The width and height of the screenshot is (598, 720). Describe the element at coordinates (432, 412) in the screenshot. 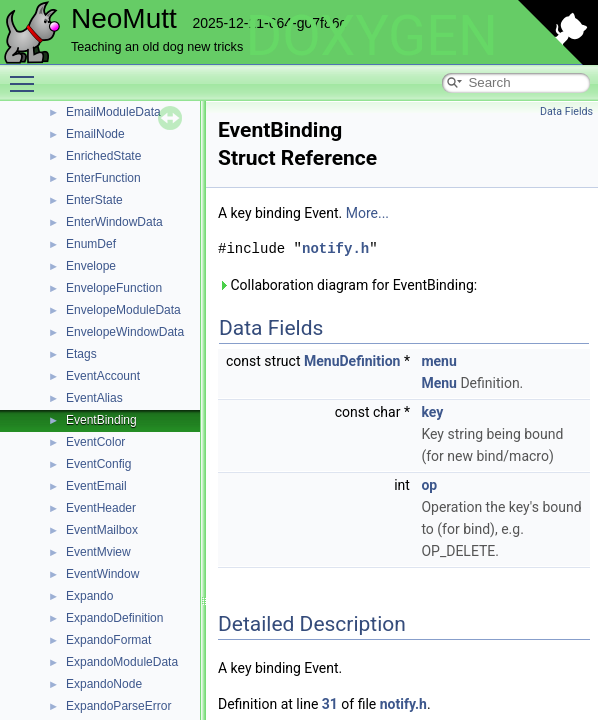

I see `key` at that location.